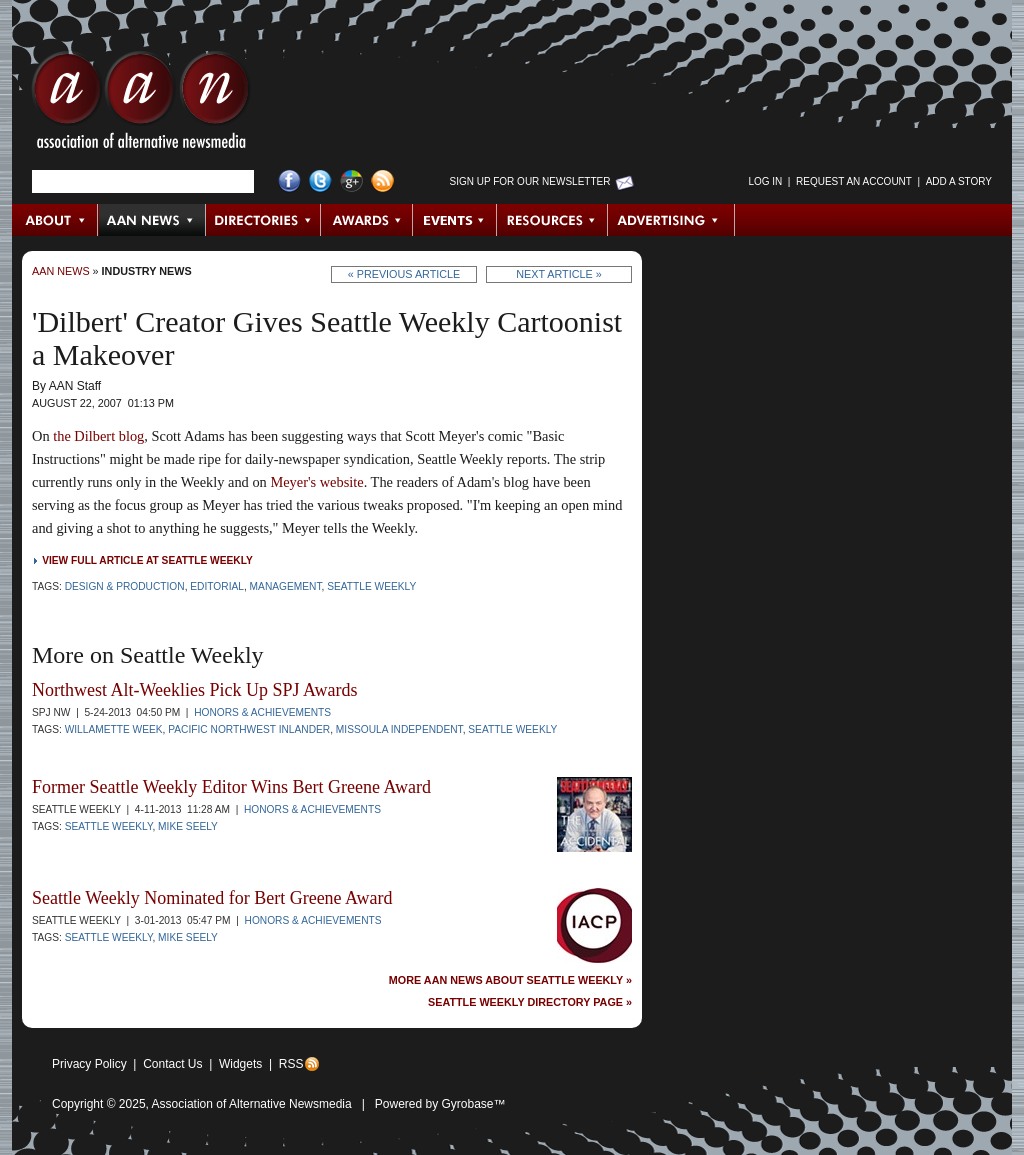 The width and height of the screenshot is (1024, 1155). Describe the element at coordinates (530, 1002) in the screenshot. I see `Seattle Weekly Directory Page »` at that location.